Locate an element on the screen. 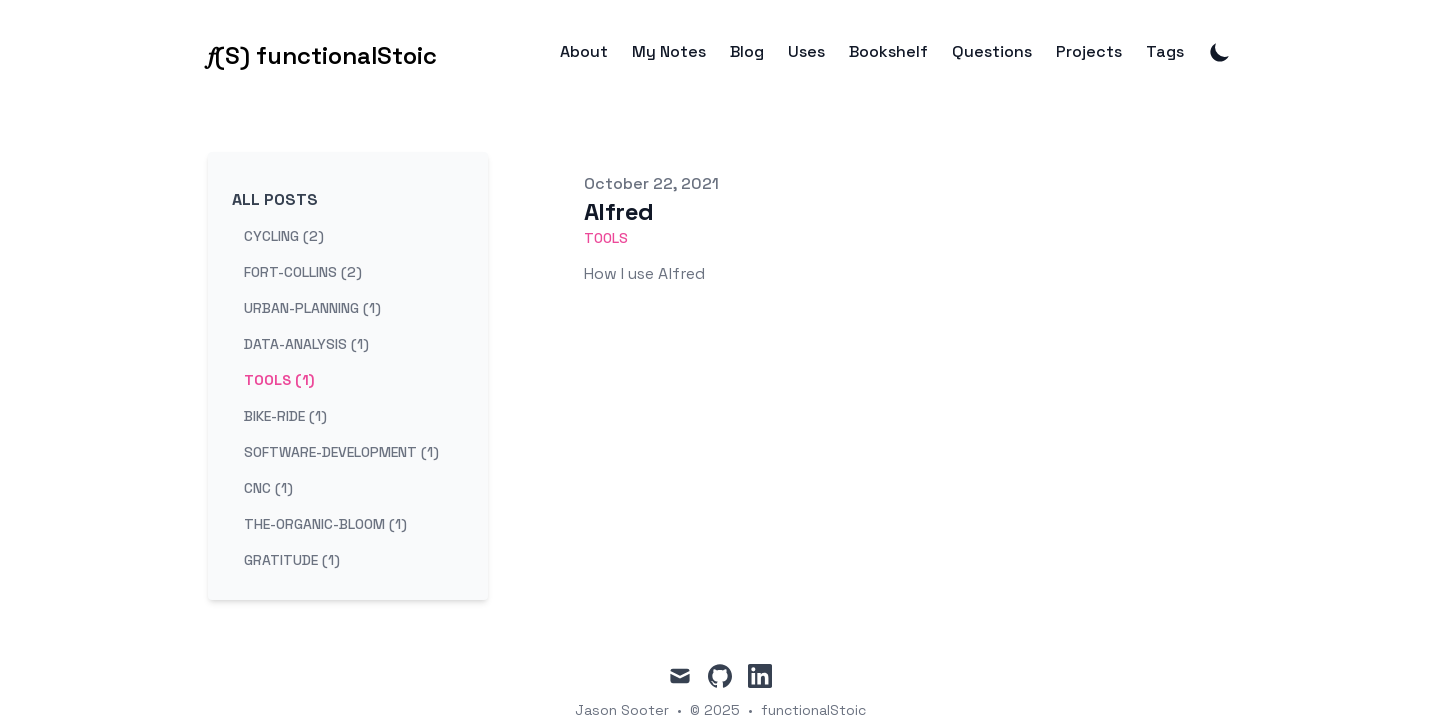  fort-collins (2) [View posts tagged fort-collins] is located at coordinates (303, 272).